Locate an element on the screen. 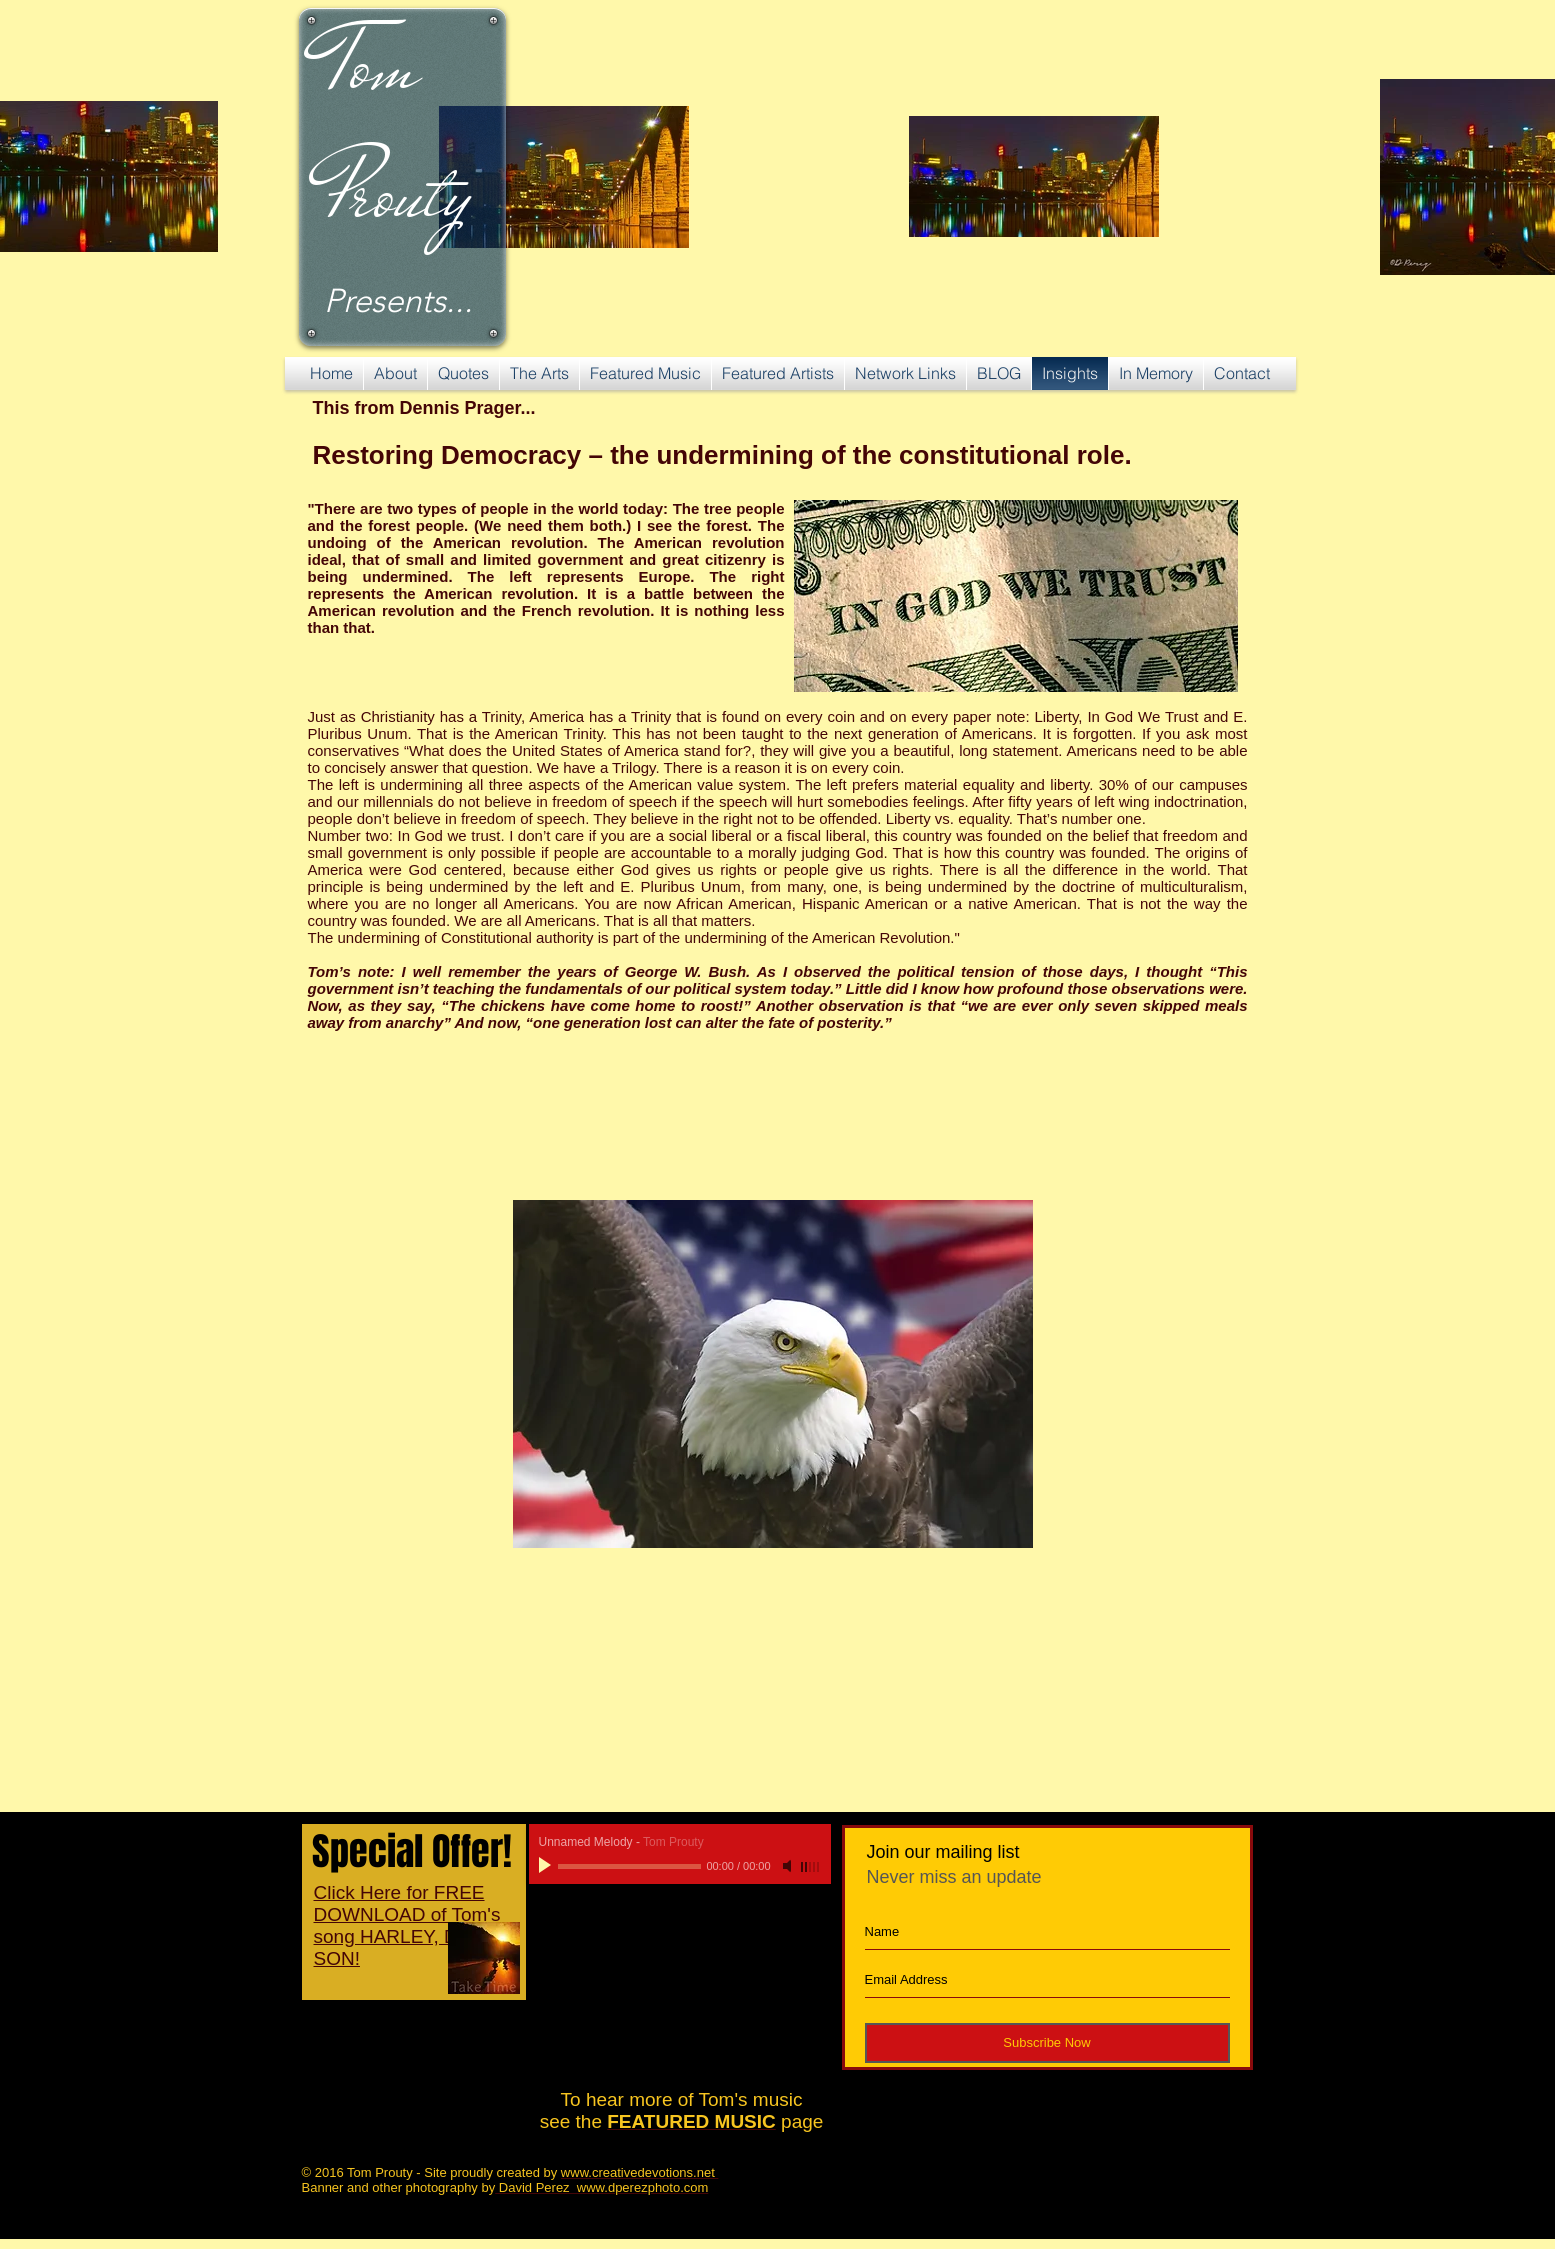 This screenshot has height=2249, width=1555. [Mute] is located at coordinates (789, 1866).